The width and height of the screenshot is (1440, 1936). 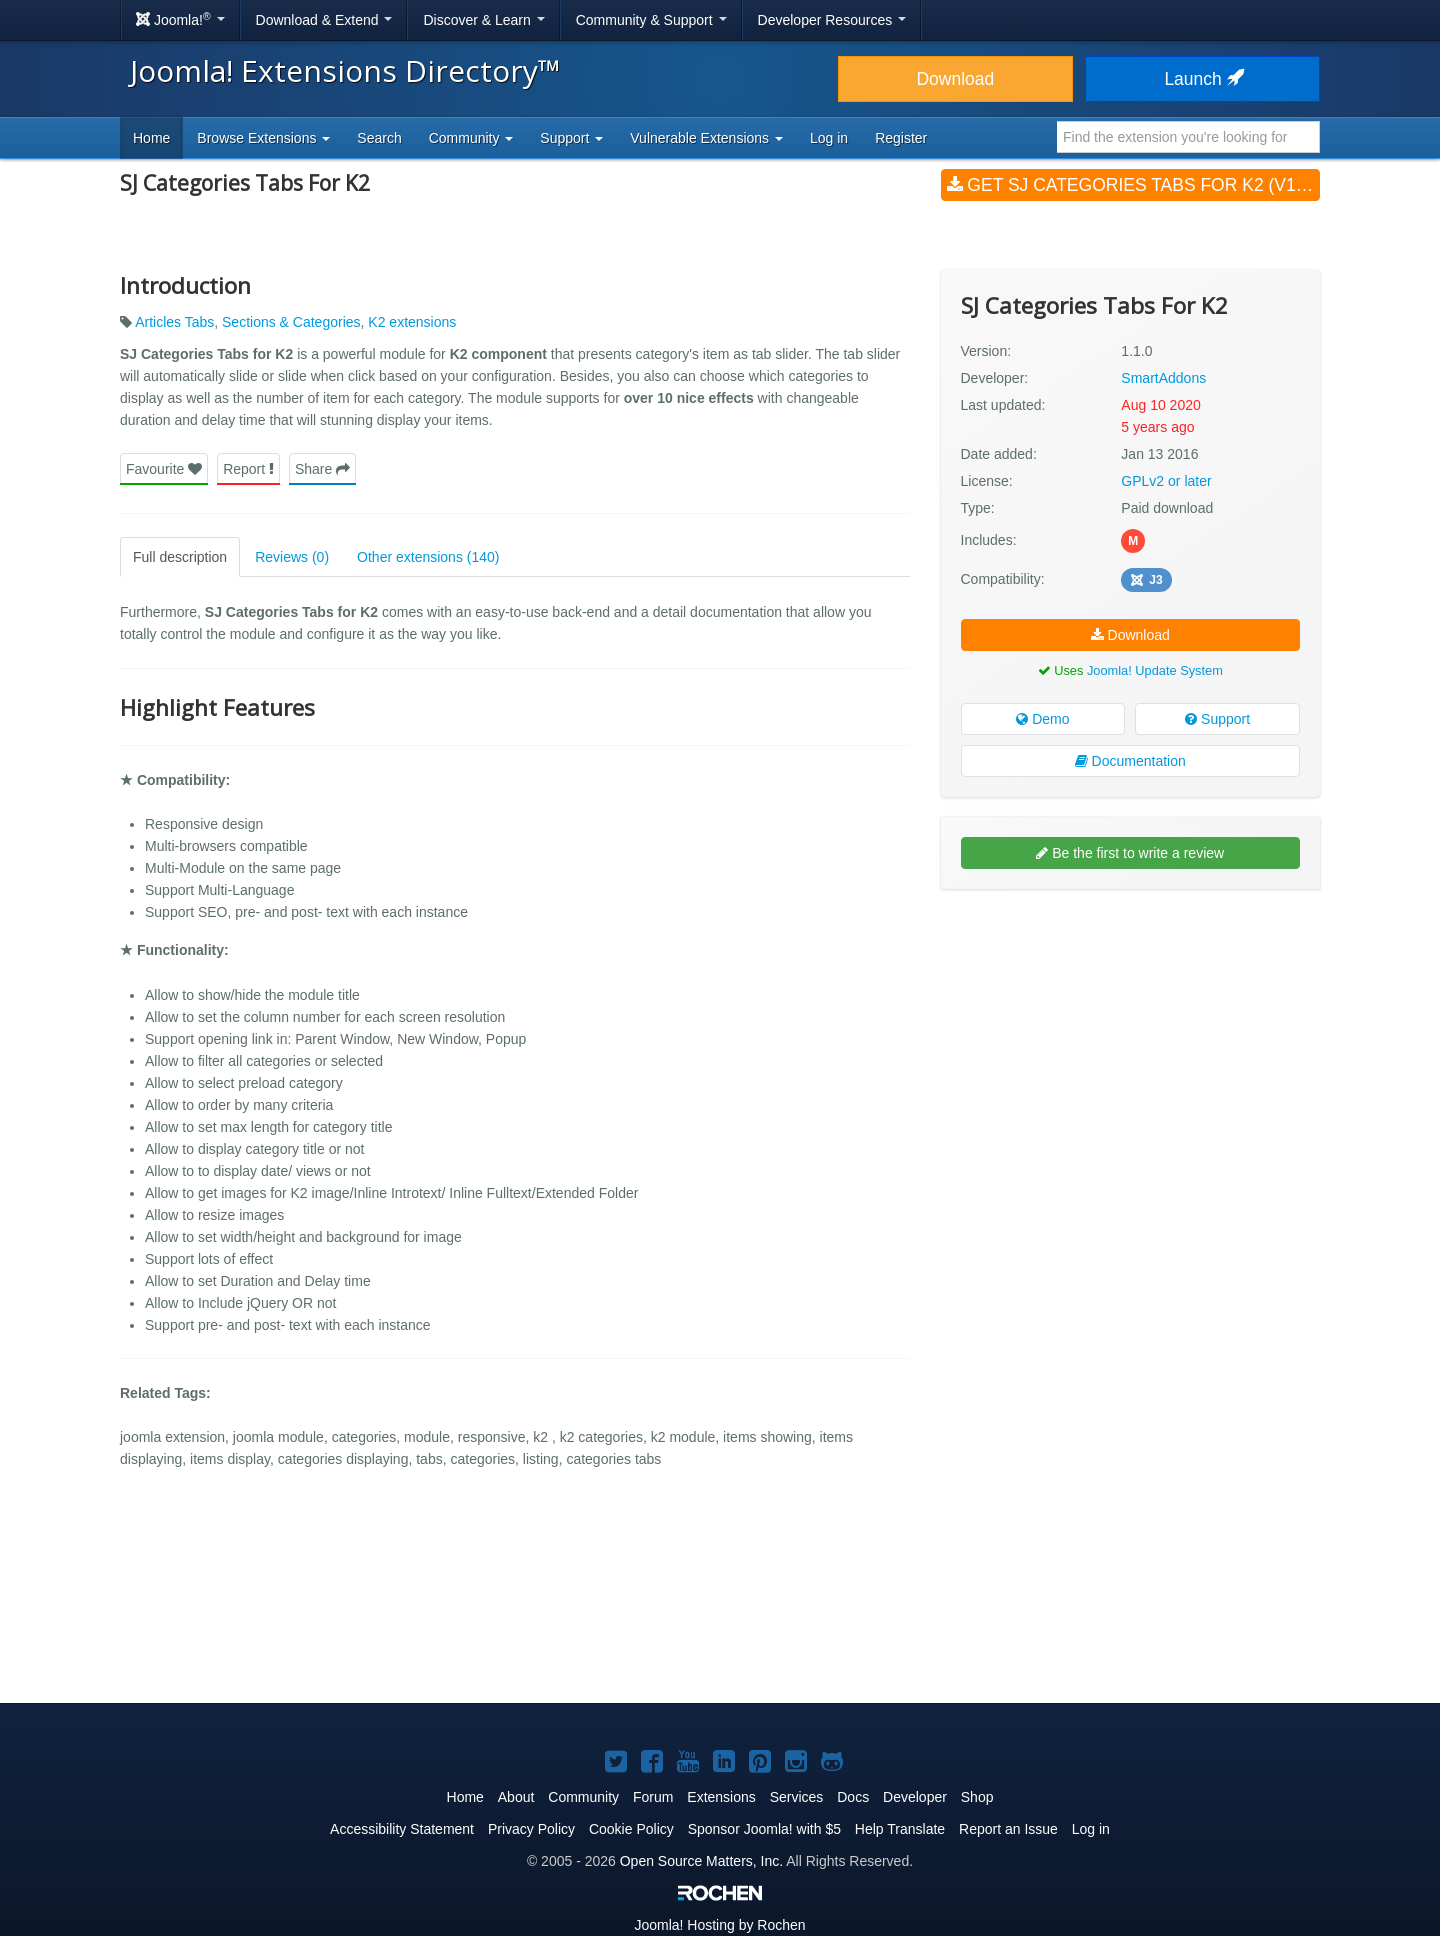 I want to click on Share, so click(x=322, y=469).